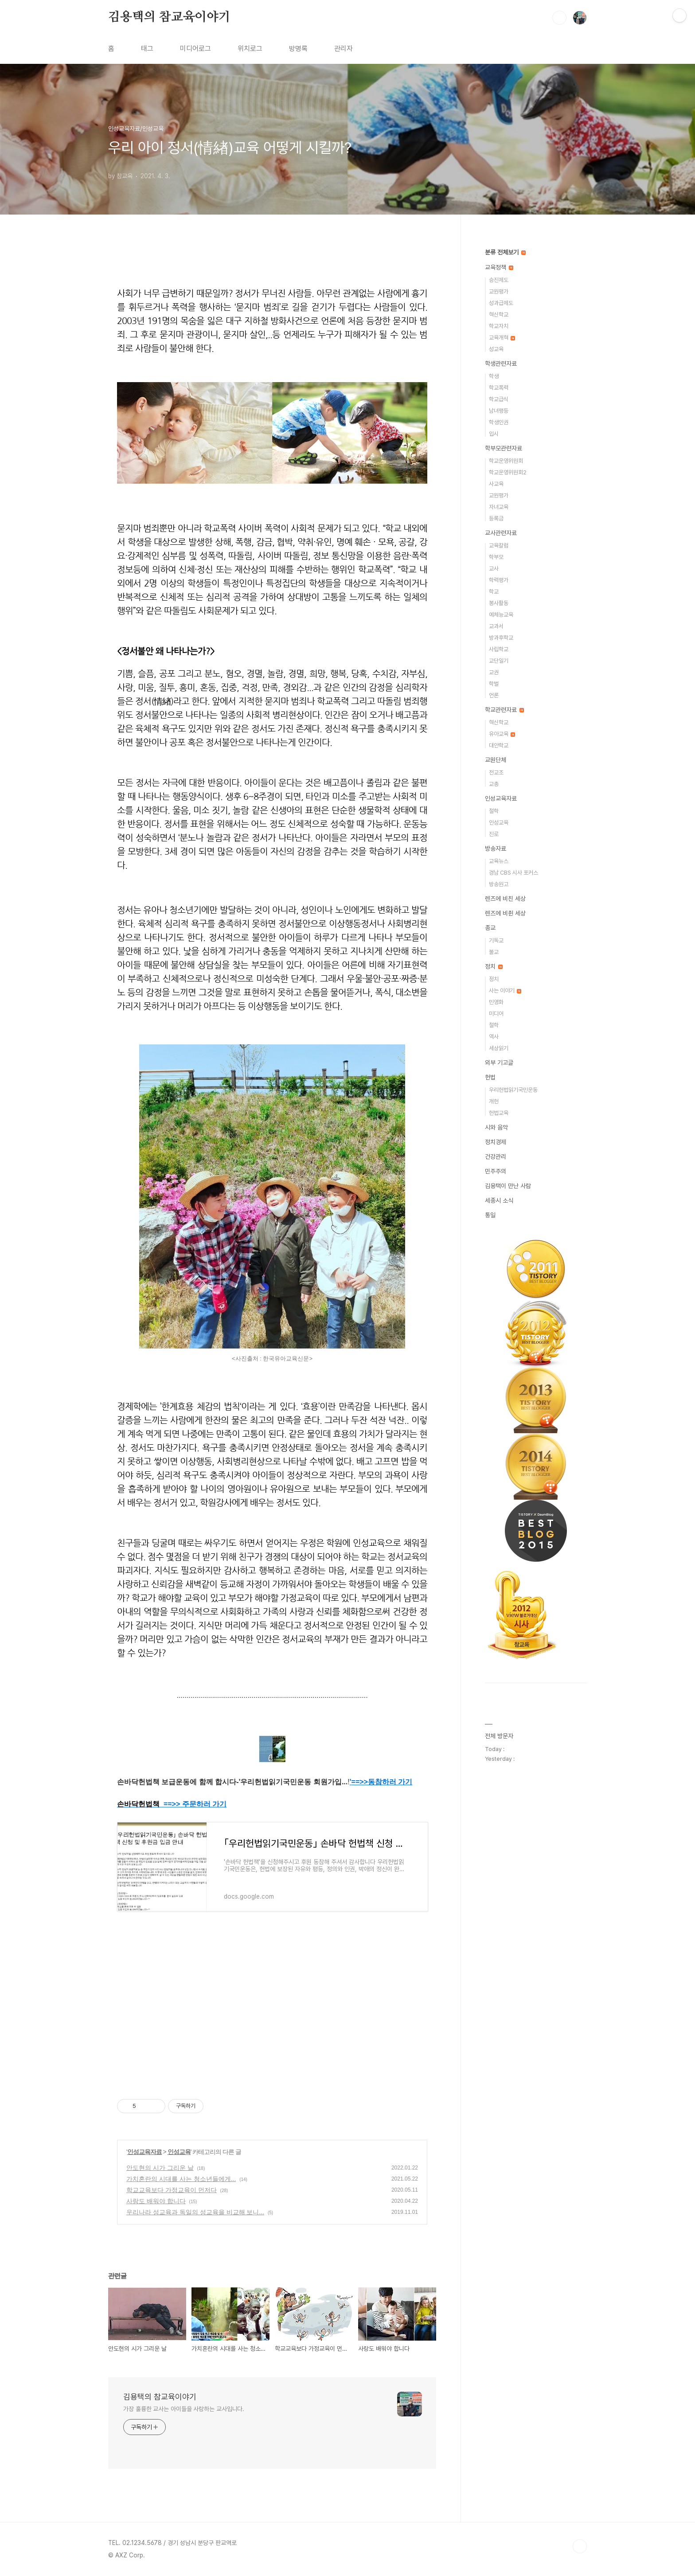  What do you see at coordinates (508, 1185) in the screenshot?
I see `김용택이 만난 사람` at bounding box center [508, 1185].